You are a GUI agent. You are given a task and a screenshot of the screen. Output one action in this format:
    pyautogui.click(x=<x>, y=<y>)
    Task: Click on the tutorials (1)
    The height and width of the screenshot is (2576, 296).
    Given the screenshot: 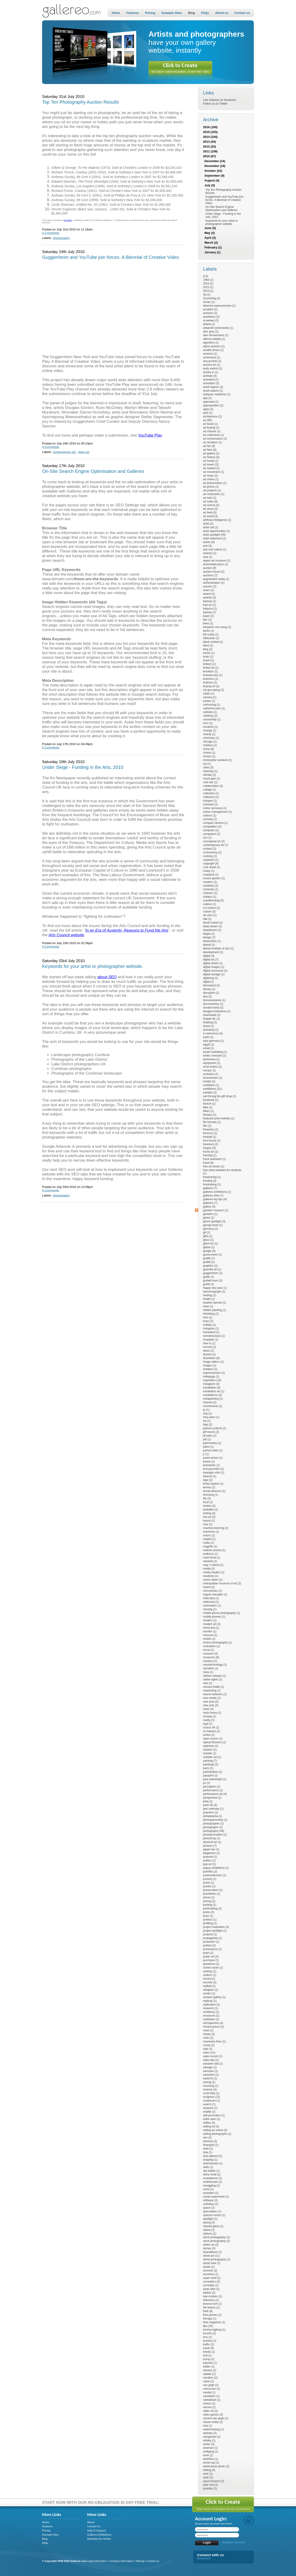 What is the action you would take?
    pyautogui.click(x=210, y=2363)
    